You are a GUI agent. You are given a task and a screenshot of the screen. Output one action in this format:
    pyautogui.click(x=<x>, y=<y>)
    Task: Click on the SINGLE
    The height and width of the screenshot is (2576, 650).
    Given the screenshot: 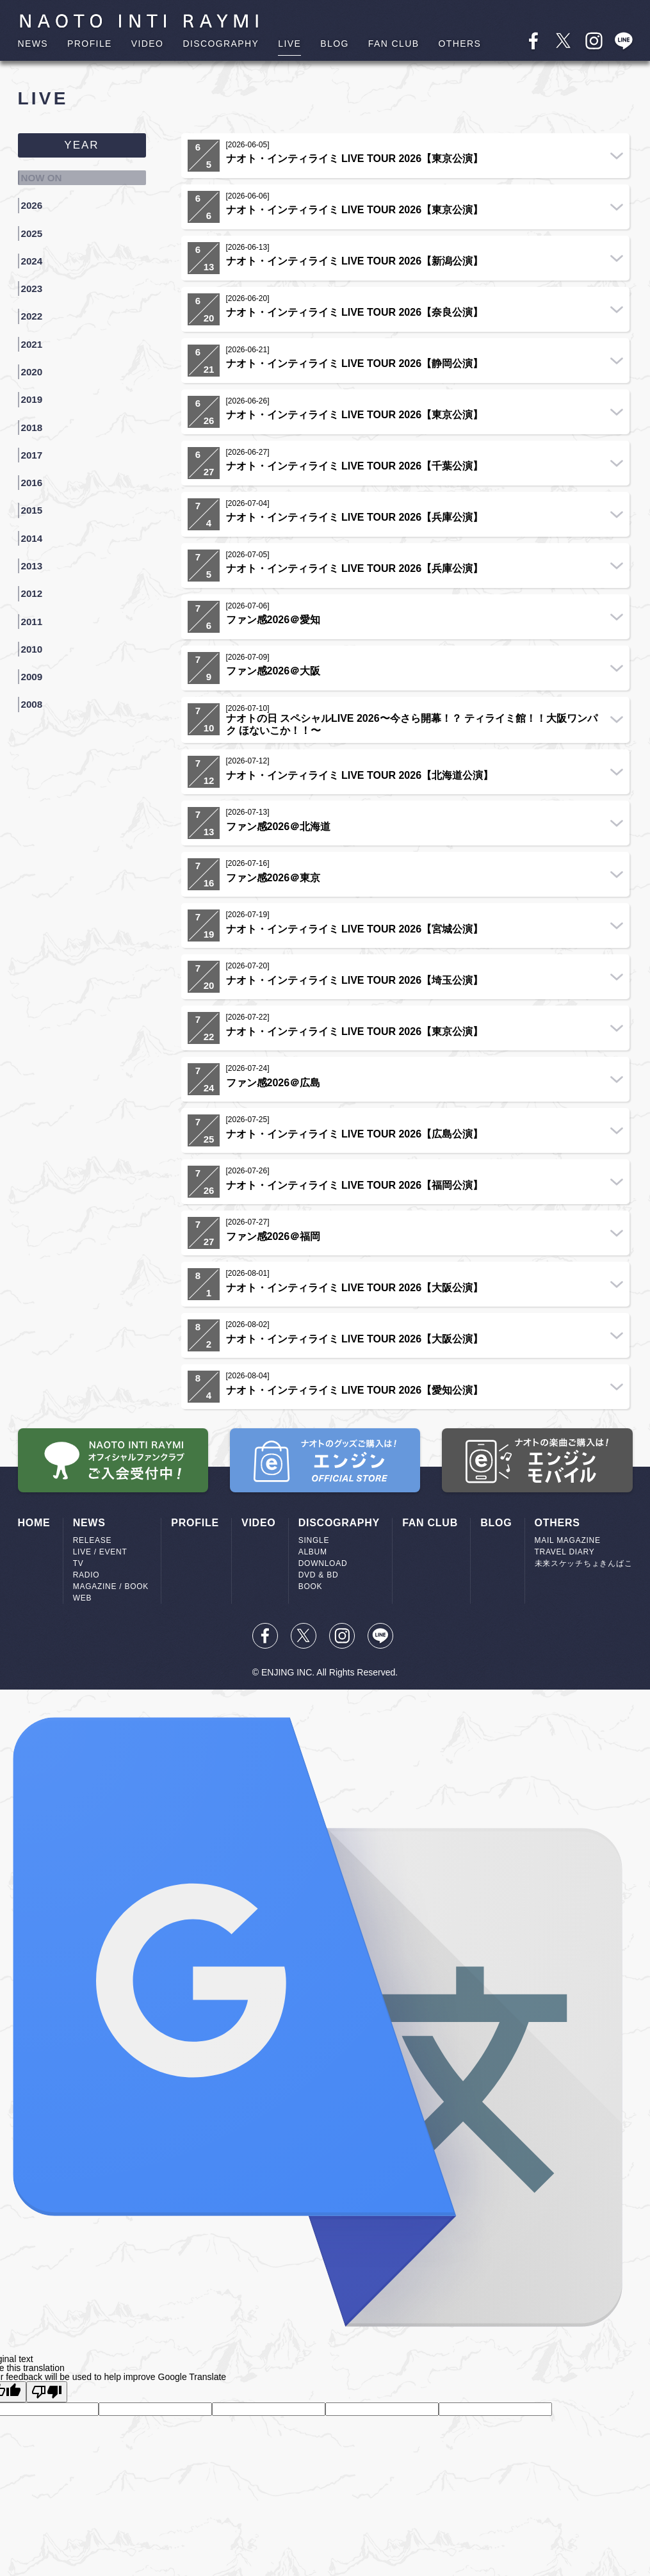 What is the action you would take?
    pyautogui.click(x=313, y=1540)
    